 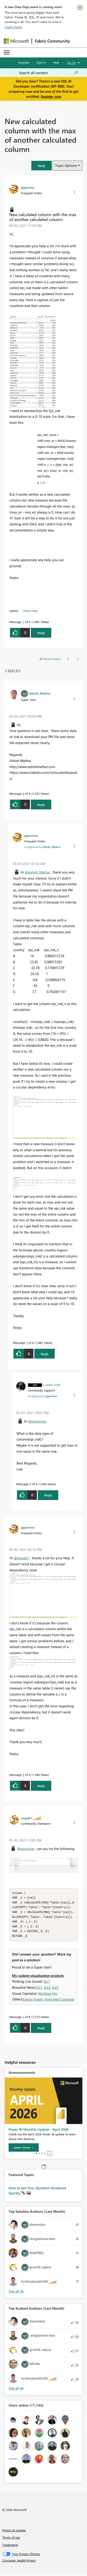 I want to click on 4 [Message 4 of 6], so click(x=23, y=793).